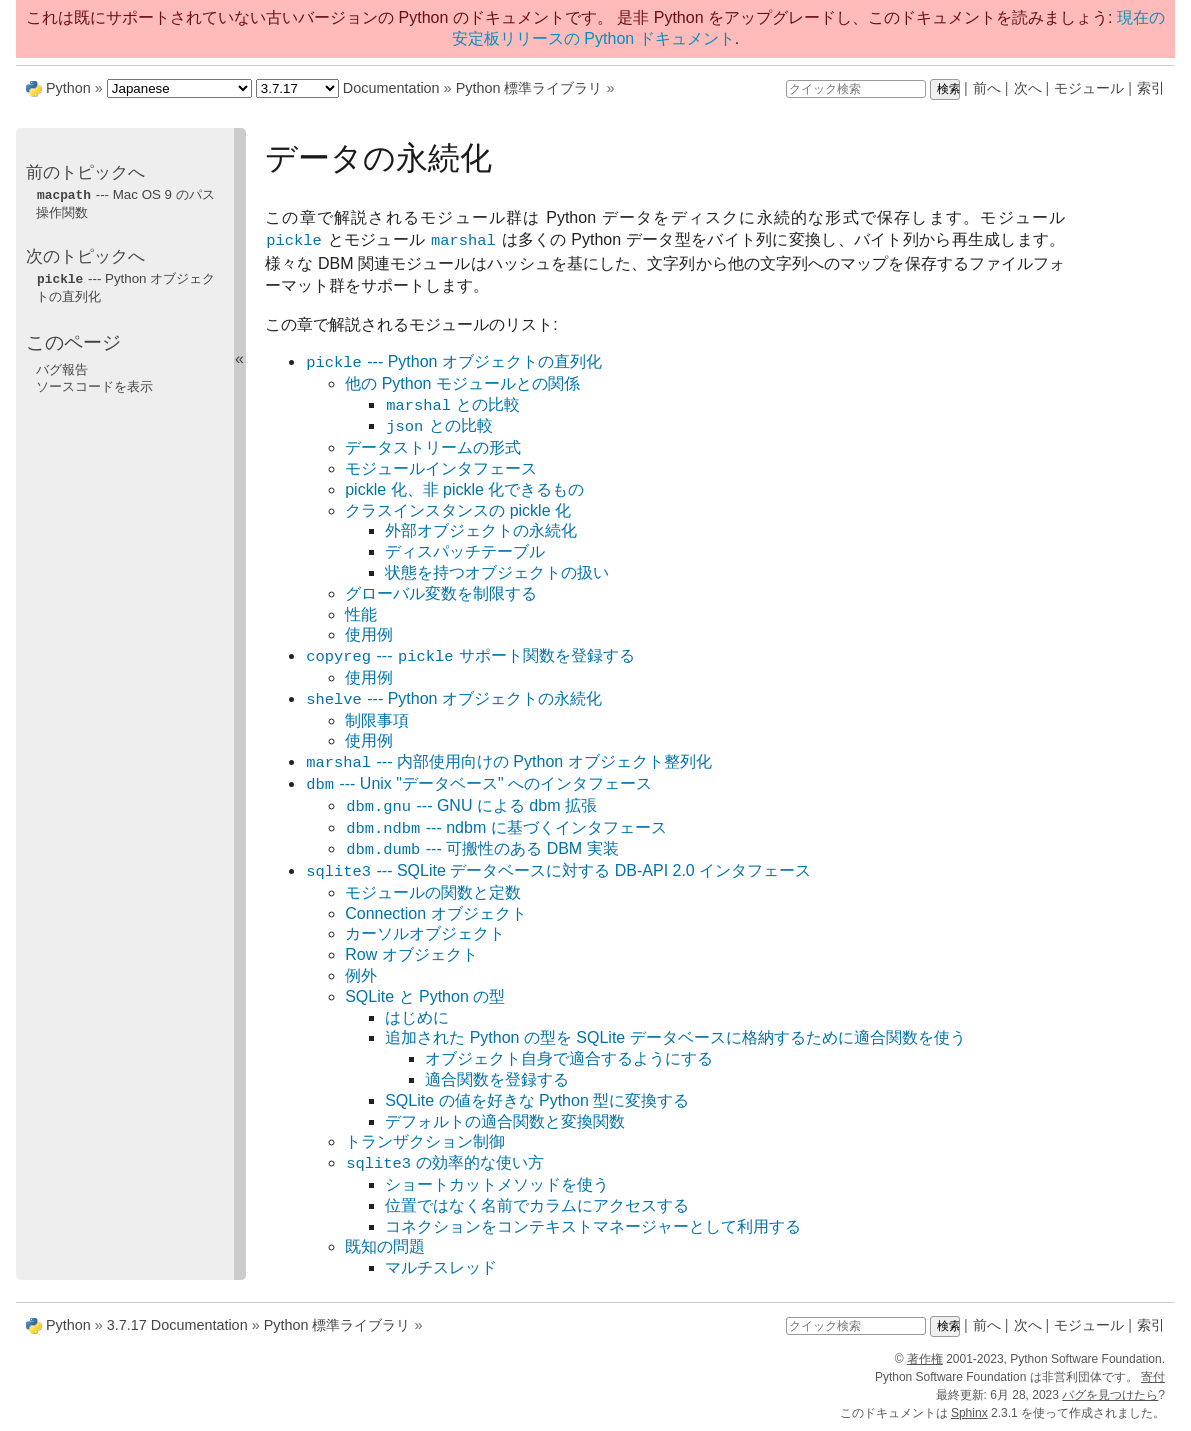 This screenshot has height=1431, width=1191. I want to click on モジュールの関数と定数, so click(433, 892).